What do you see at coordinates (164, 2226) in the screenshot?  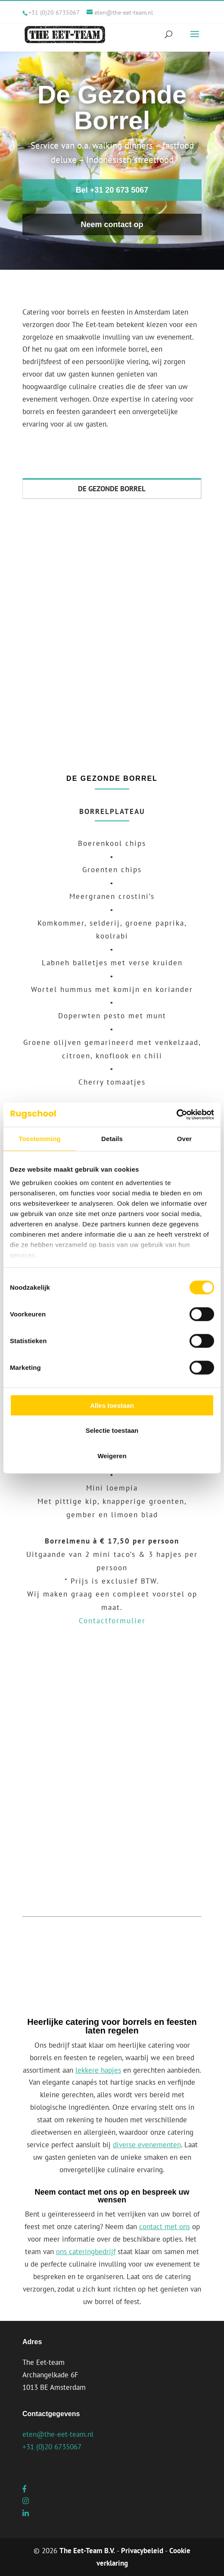 I see `contact met ons` at bounding box center [164, 2226].